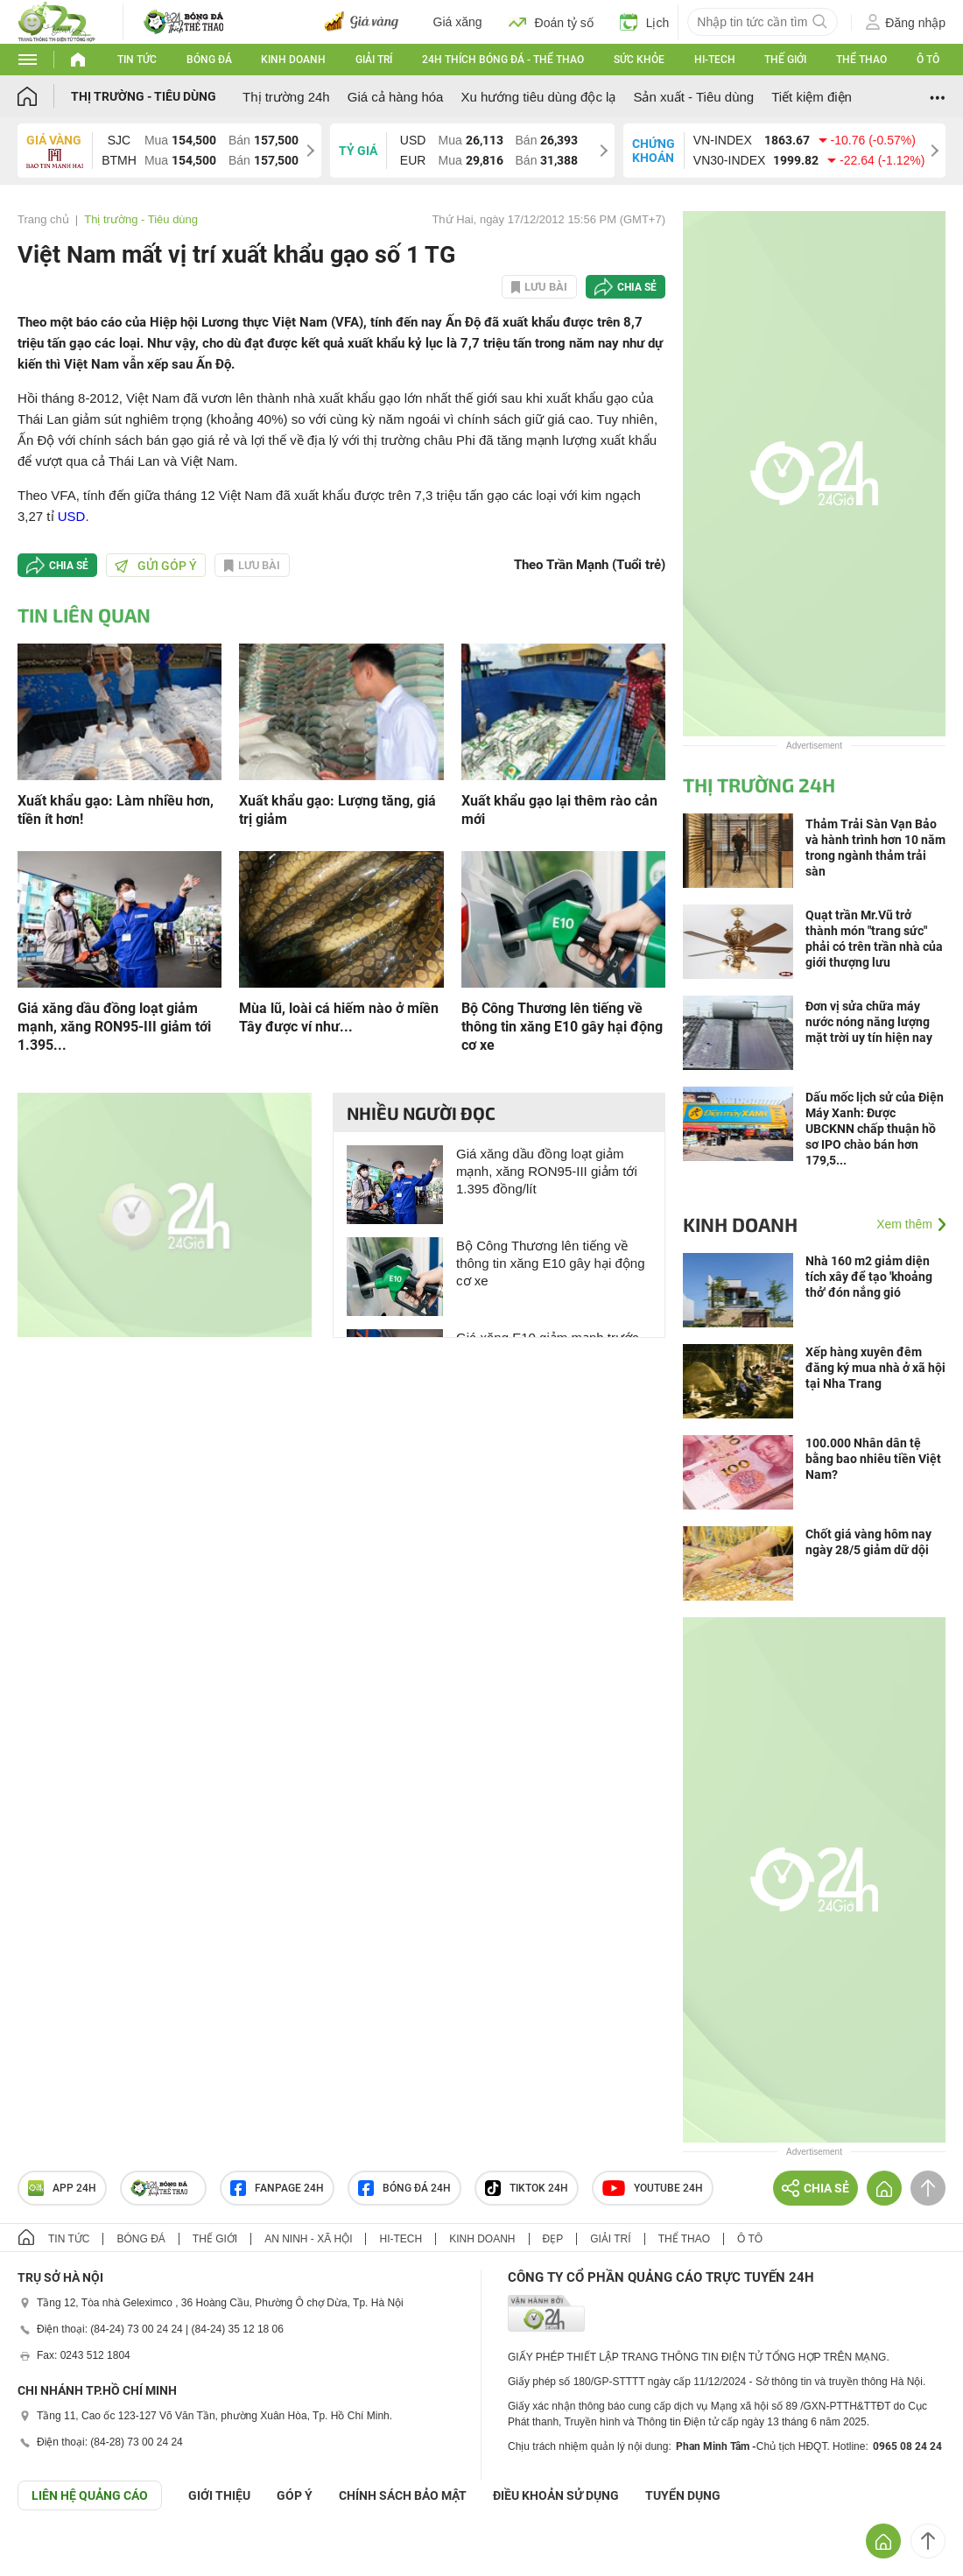  Describe the element at coordinates (868, 1276) in the screenshot. I see `Nhà 160 m2 giảm diện tích xây để tạo 'khoảng thở' đón nắng gió` at that location.